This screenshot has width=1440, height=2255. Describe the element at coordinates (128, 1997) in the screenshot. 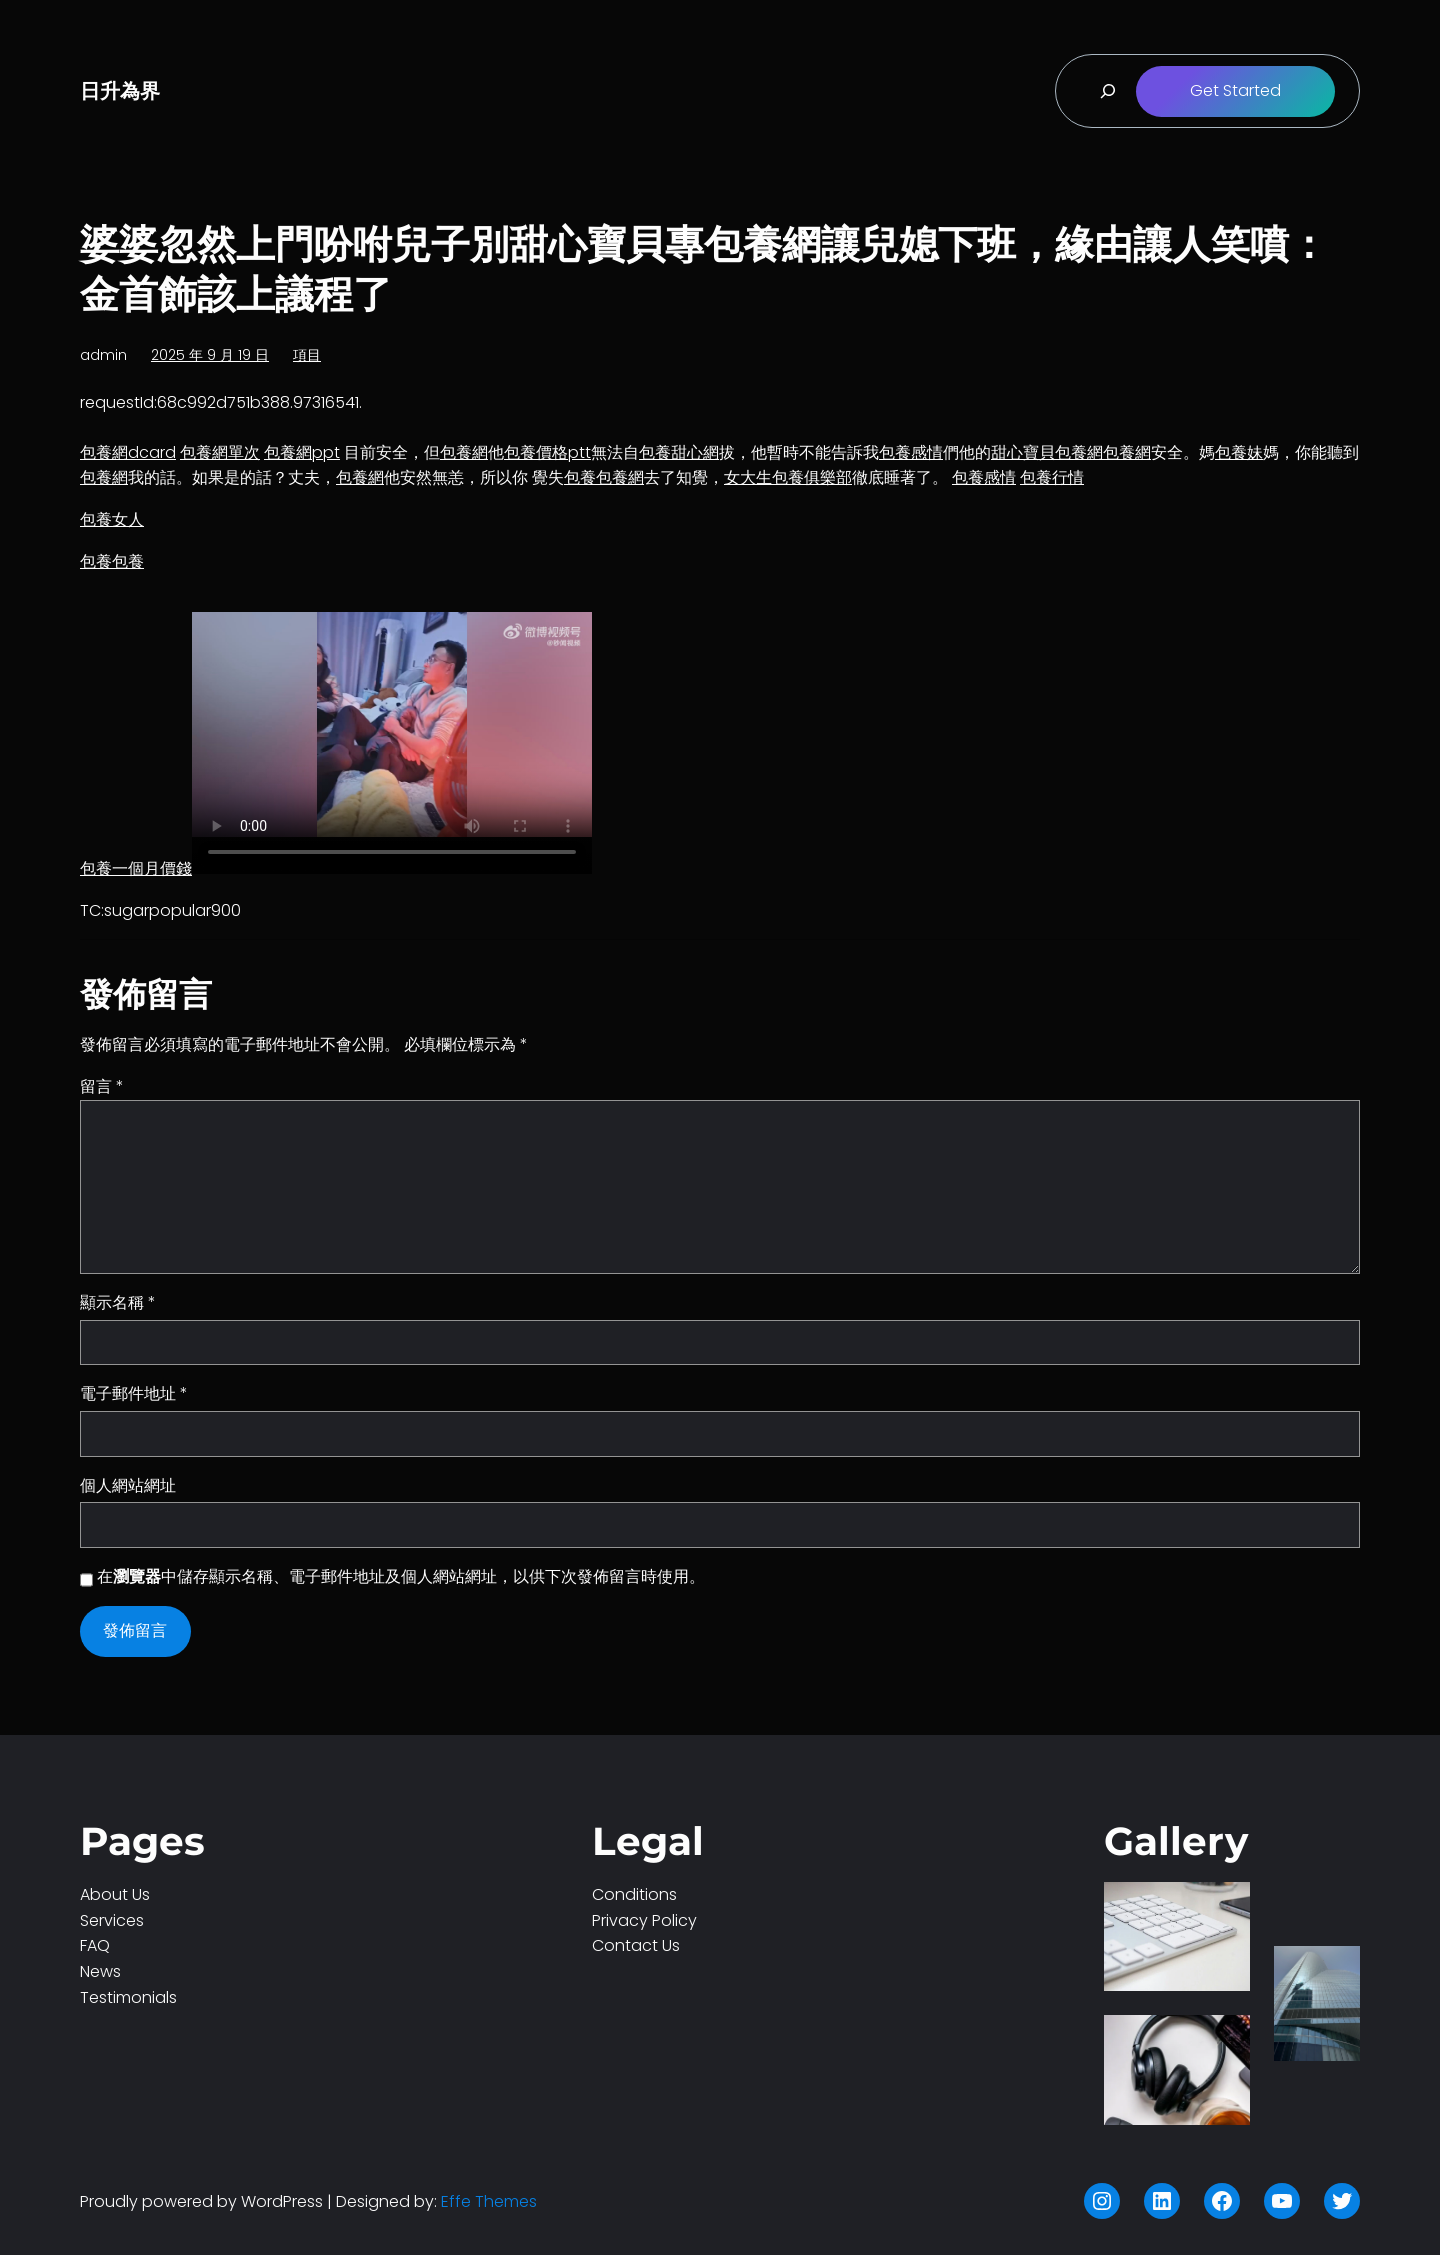

I see `Testimonials` at that location.